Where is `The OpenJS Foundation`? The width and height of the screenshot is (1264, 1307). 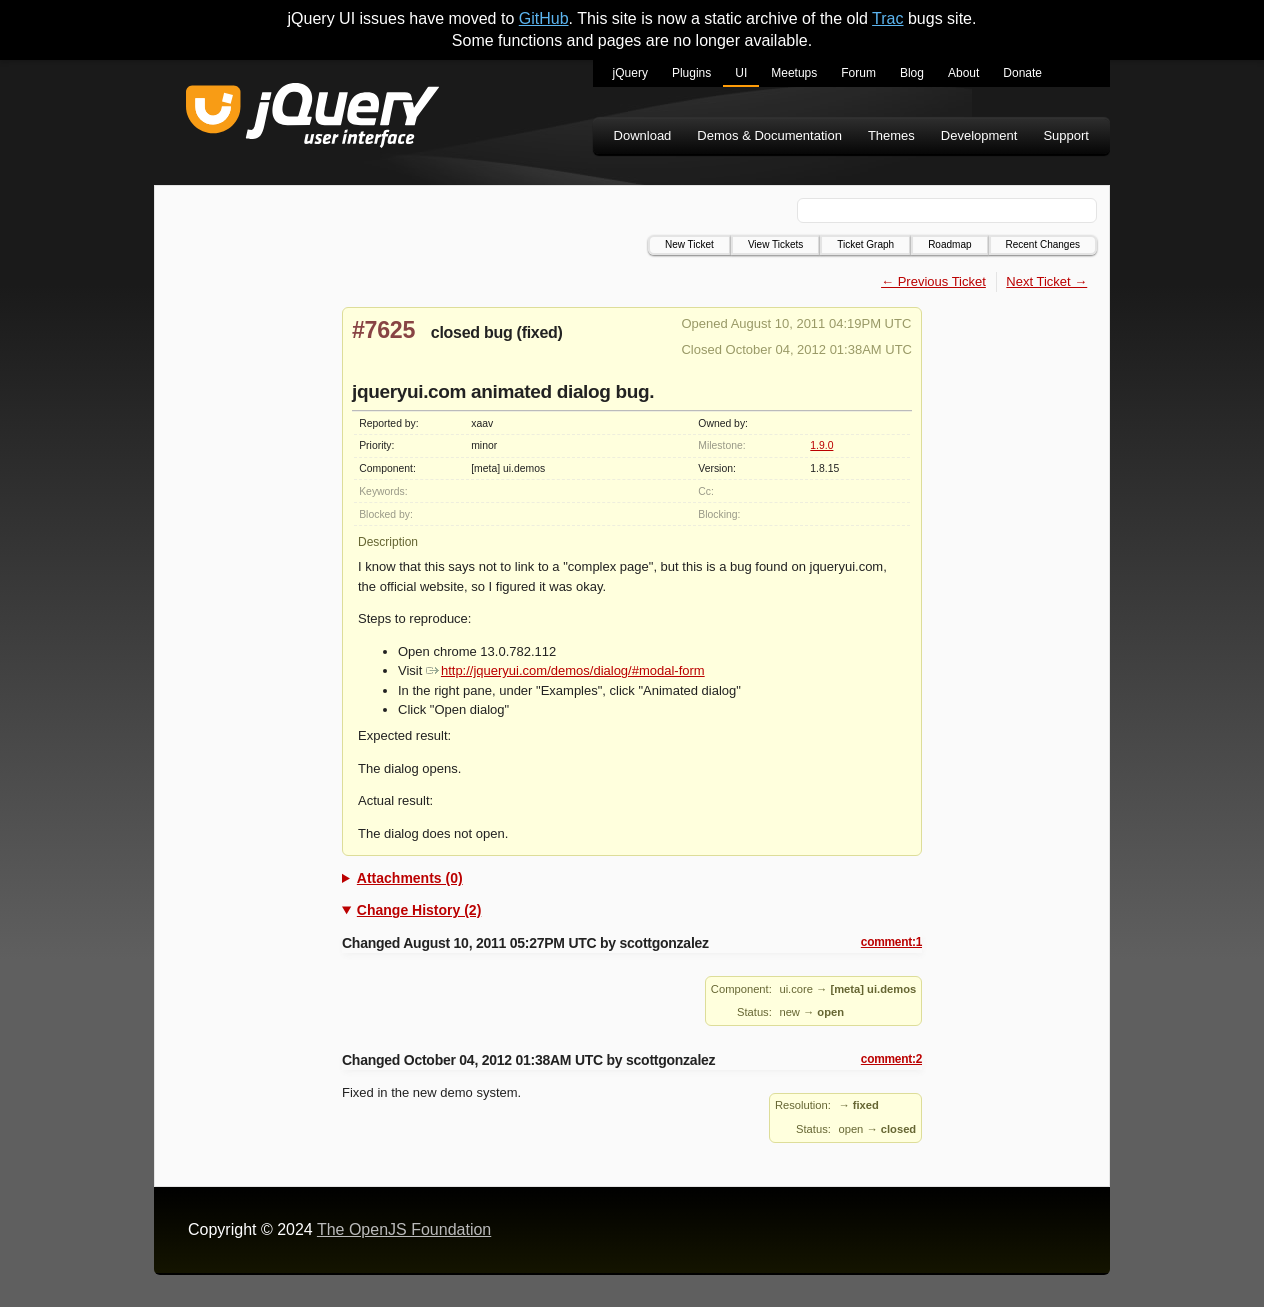
The OpenJS Foundation is located at coordinates (404, 1229).